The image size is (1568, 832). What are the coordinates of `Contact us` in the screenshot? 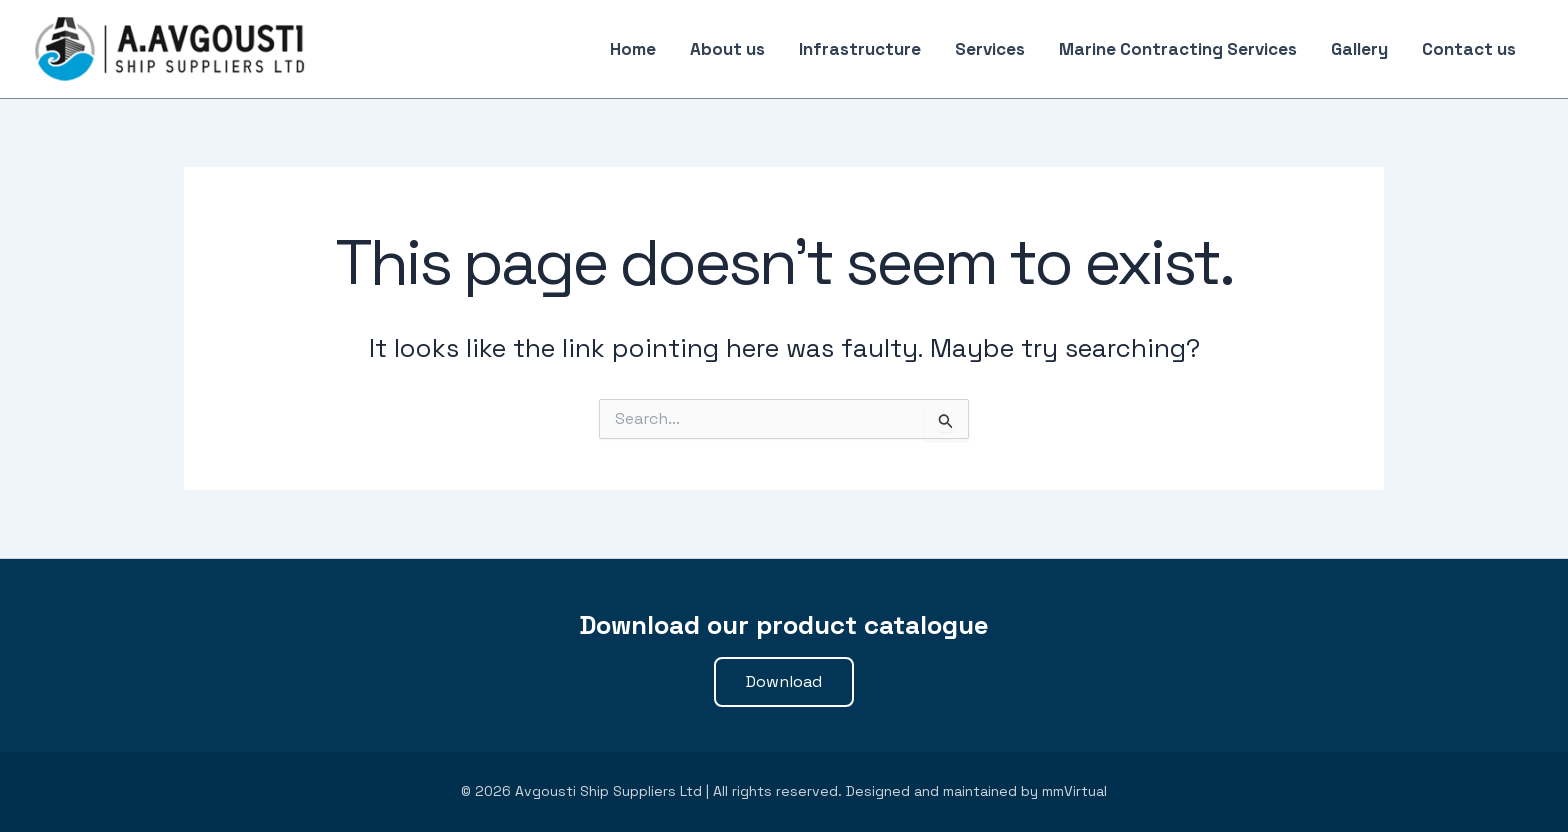 It's located at (1469, 49).